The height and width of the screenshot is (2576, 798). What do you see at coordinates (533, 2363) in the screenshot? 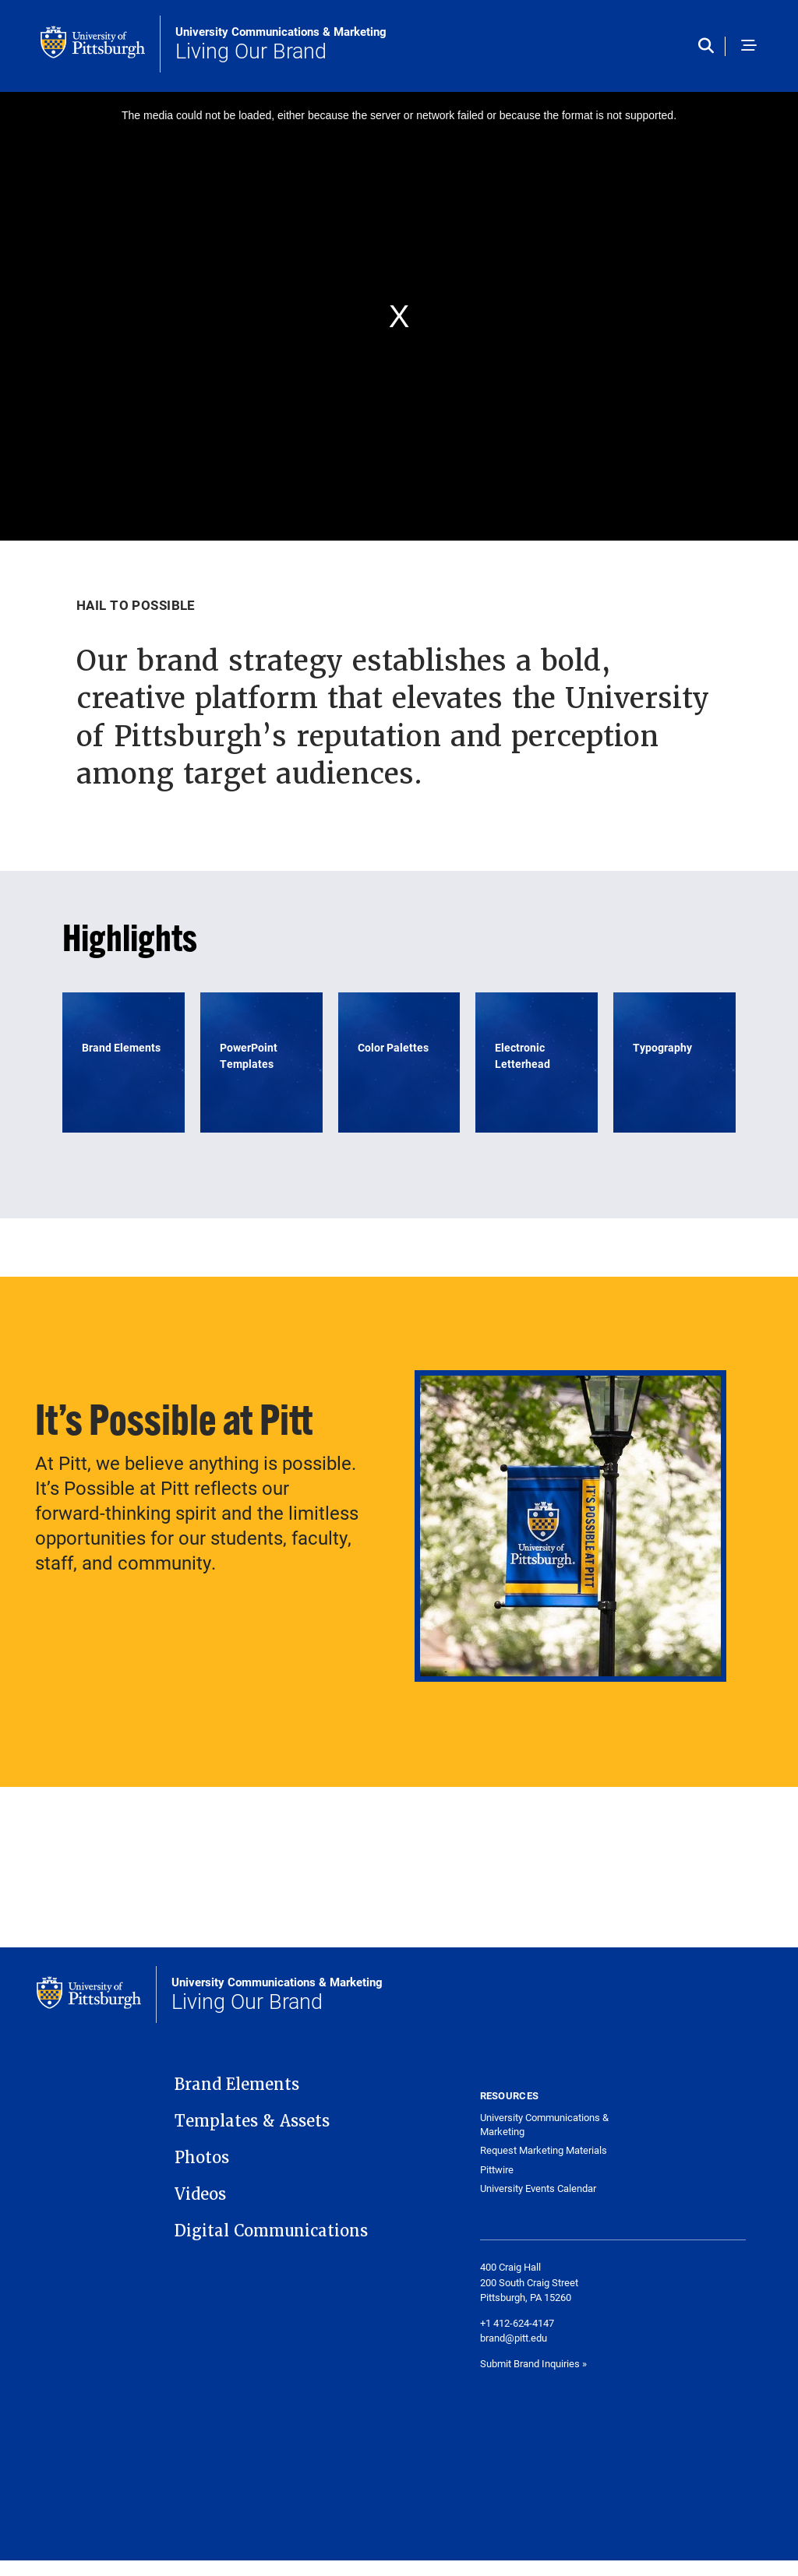
I see `Submit Brand Inquiries »` at bounding box center [533, 2363].